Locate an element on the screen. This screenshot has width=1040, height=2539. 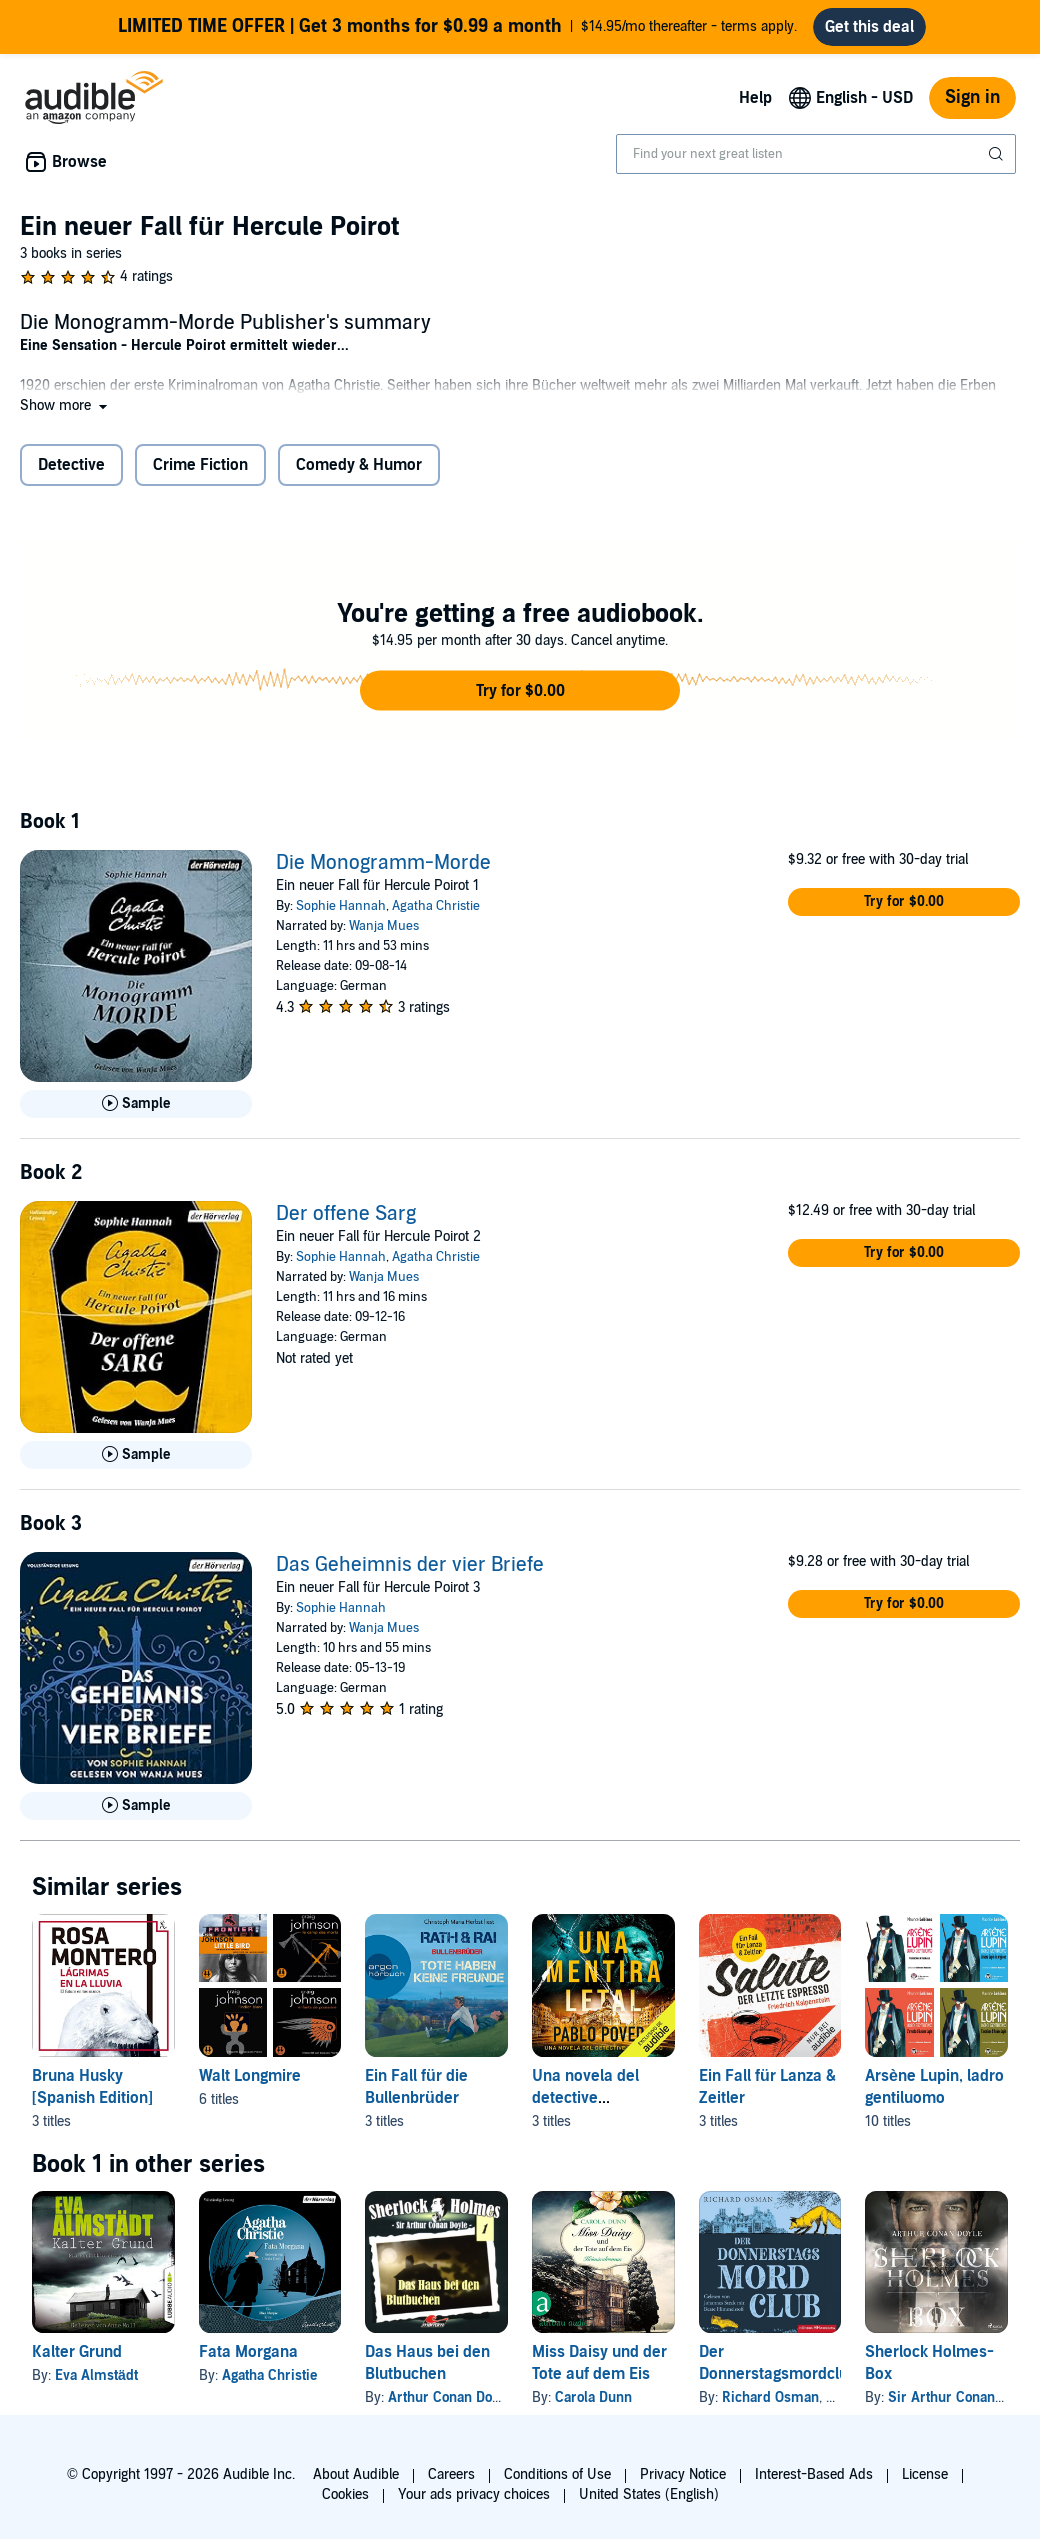
Conditions of Use is located at coordinates (557, 2474).